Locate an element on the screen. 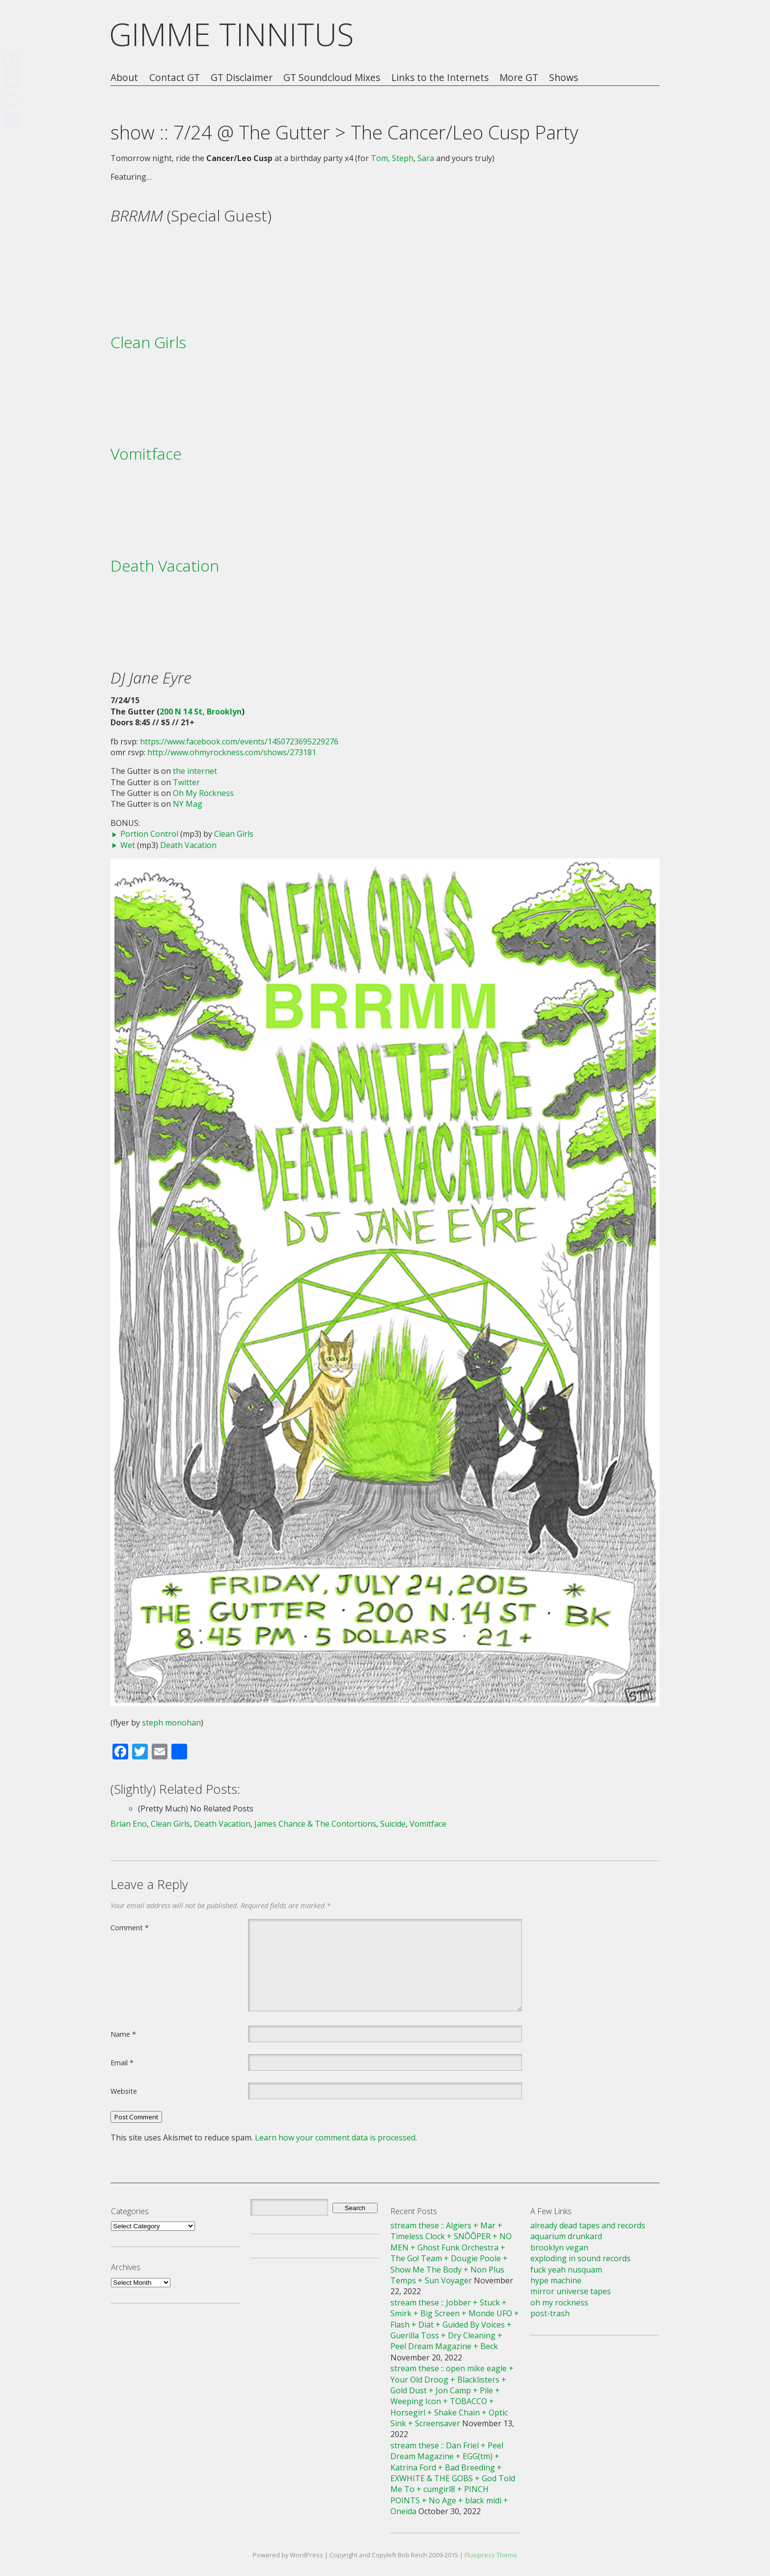 This screenshot has height=2576, width=770. already dead tapes and records is located at coordinates (587, 2225).